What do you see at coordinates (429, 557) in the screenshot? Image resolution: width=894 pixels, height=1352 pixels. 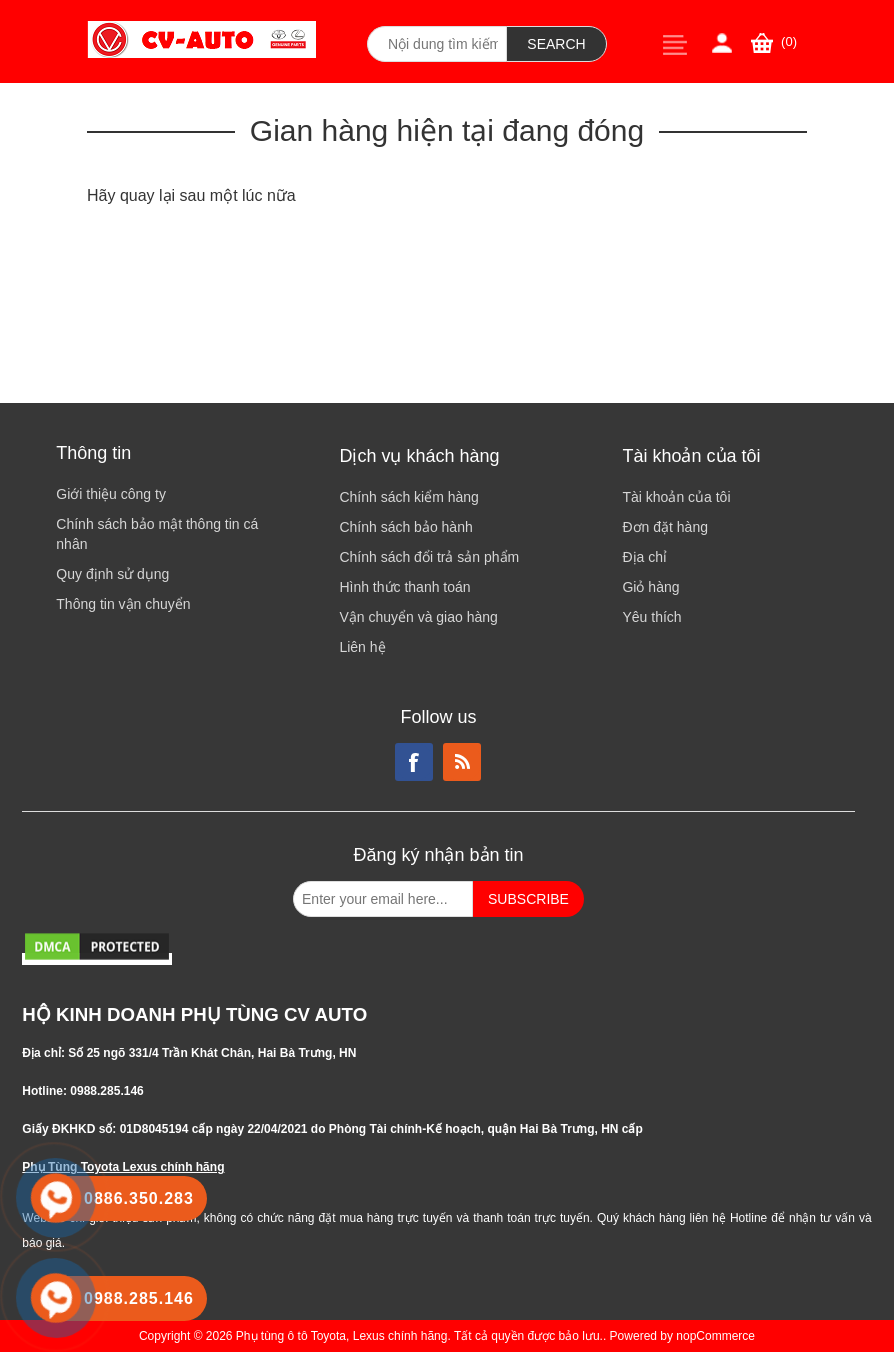 I see `Chính sách đổi trả sản phẩm` at bounding box center [429, 557].